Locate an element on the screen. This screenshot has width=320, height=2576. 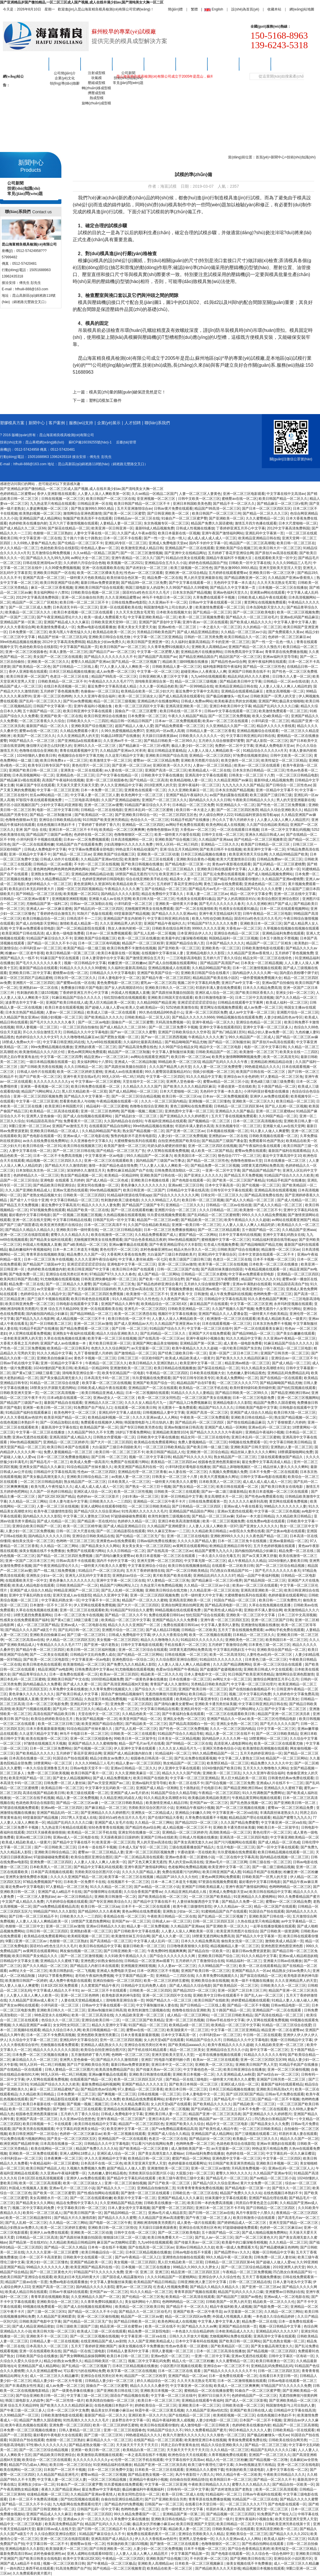
精品乱码乱码久久久久蜜桃 is located at coordinates (248, 676).